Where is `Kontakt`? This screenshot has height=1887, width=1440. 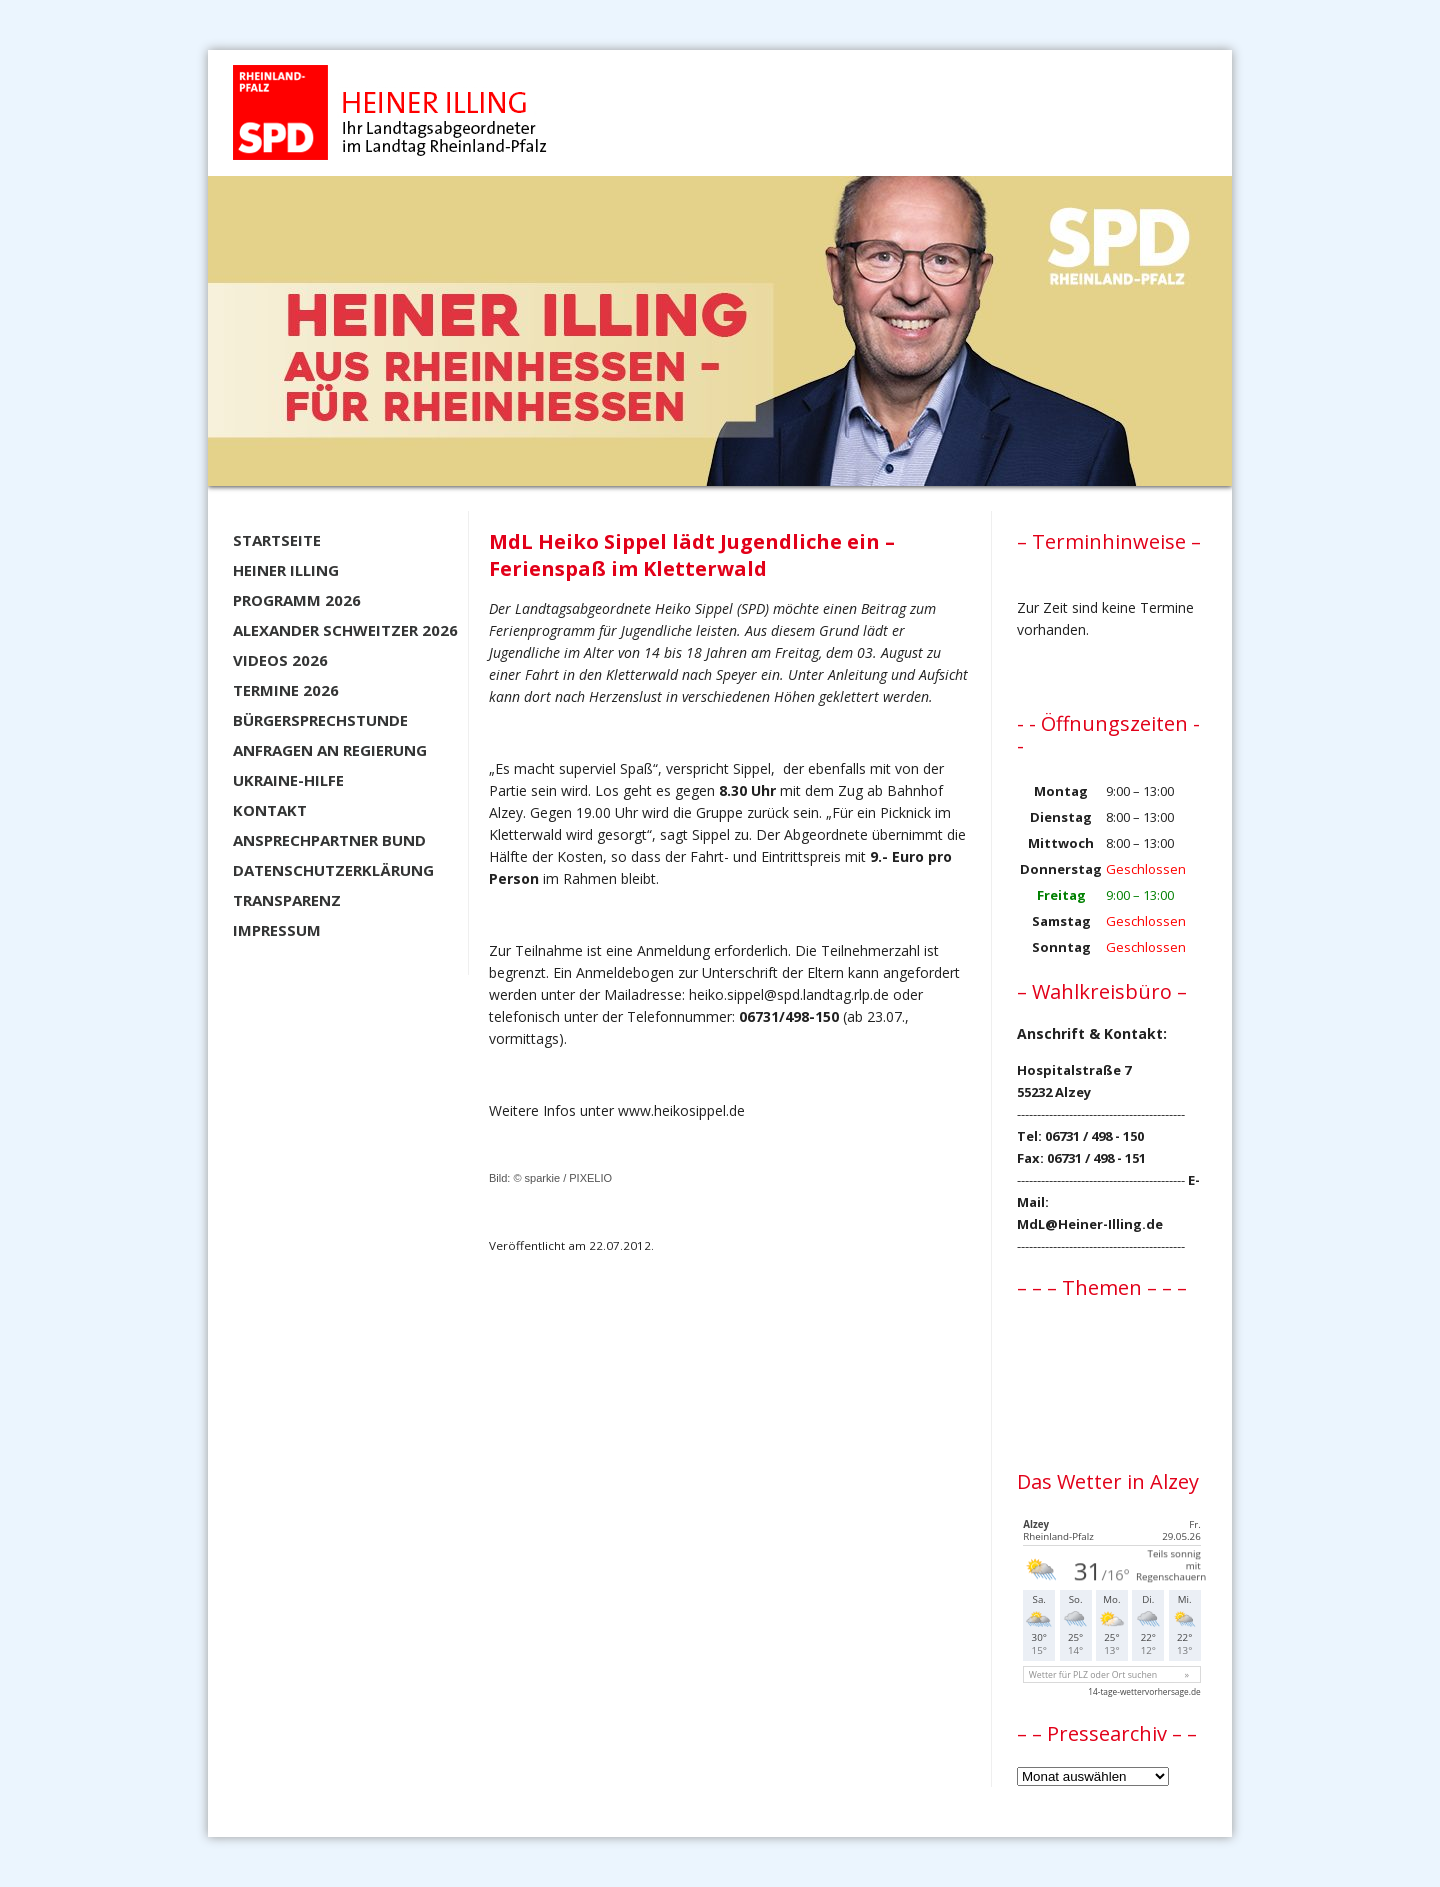 Kontakt is located at coordinates (270, 810).